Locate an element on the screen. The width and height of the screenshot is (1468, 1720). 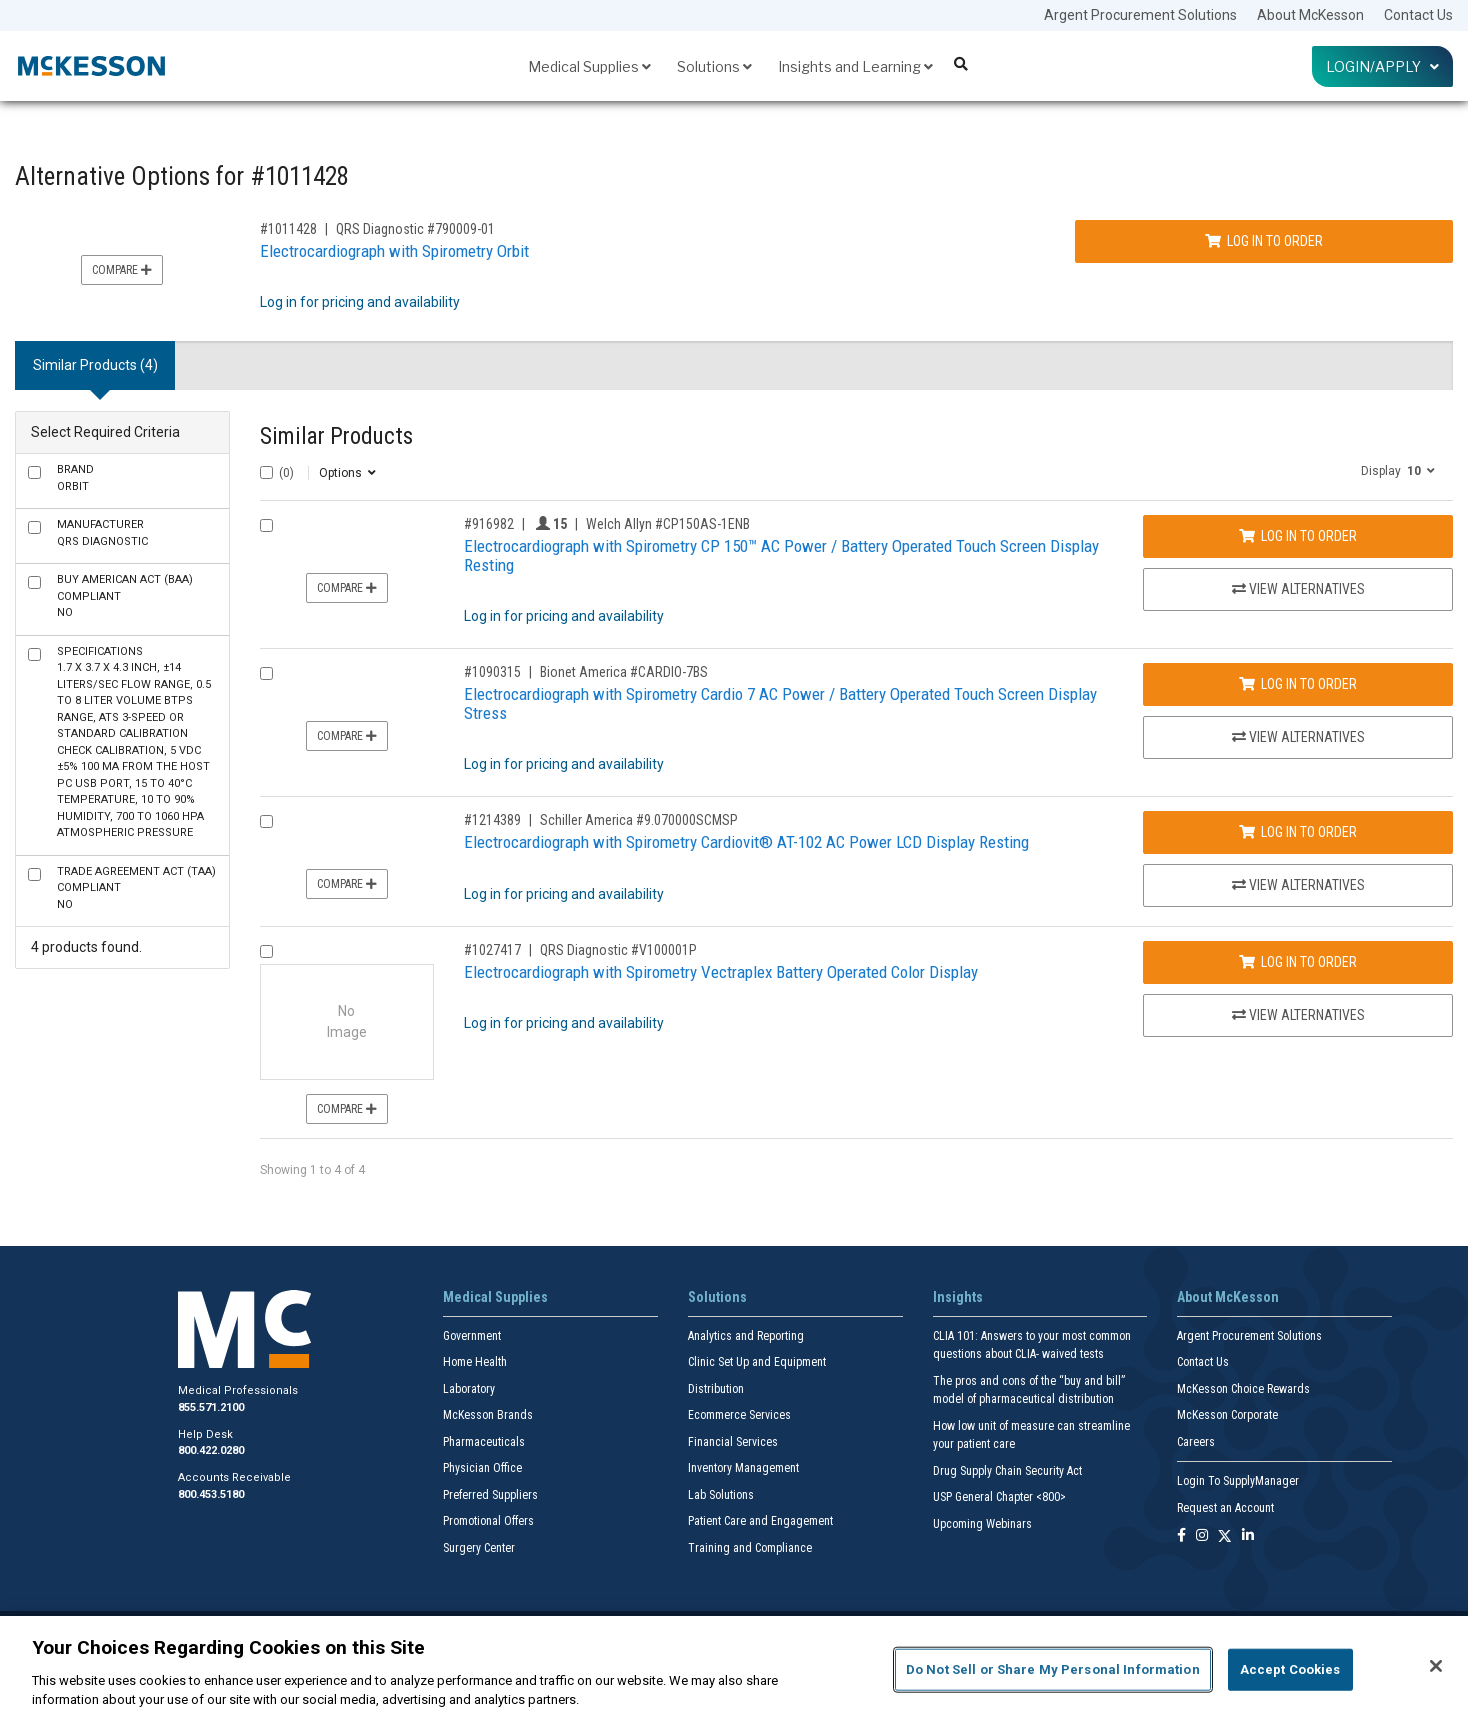
[Follow us on Facebook] is located at coordinates (1181, 1536).